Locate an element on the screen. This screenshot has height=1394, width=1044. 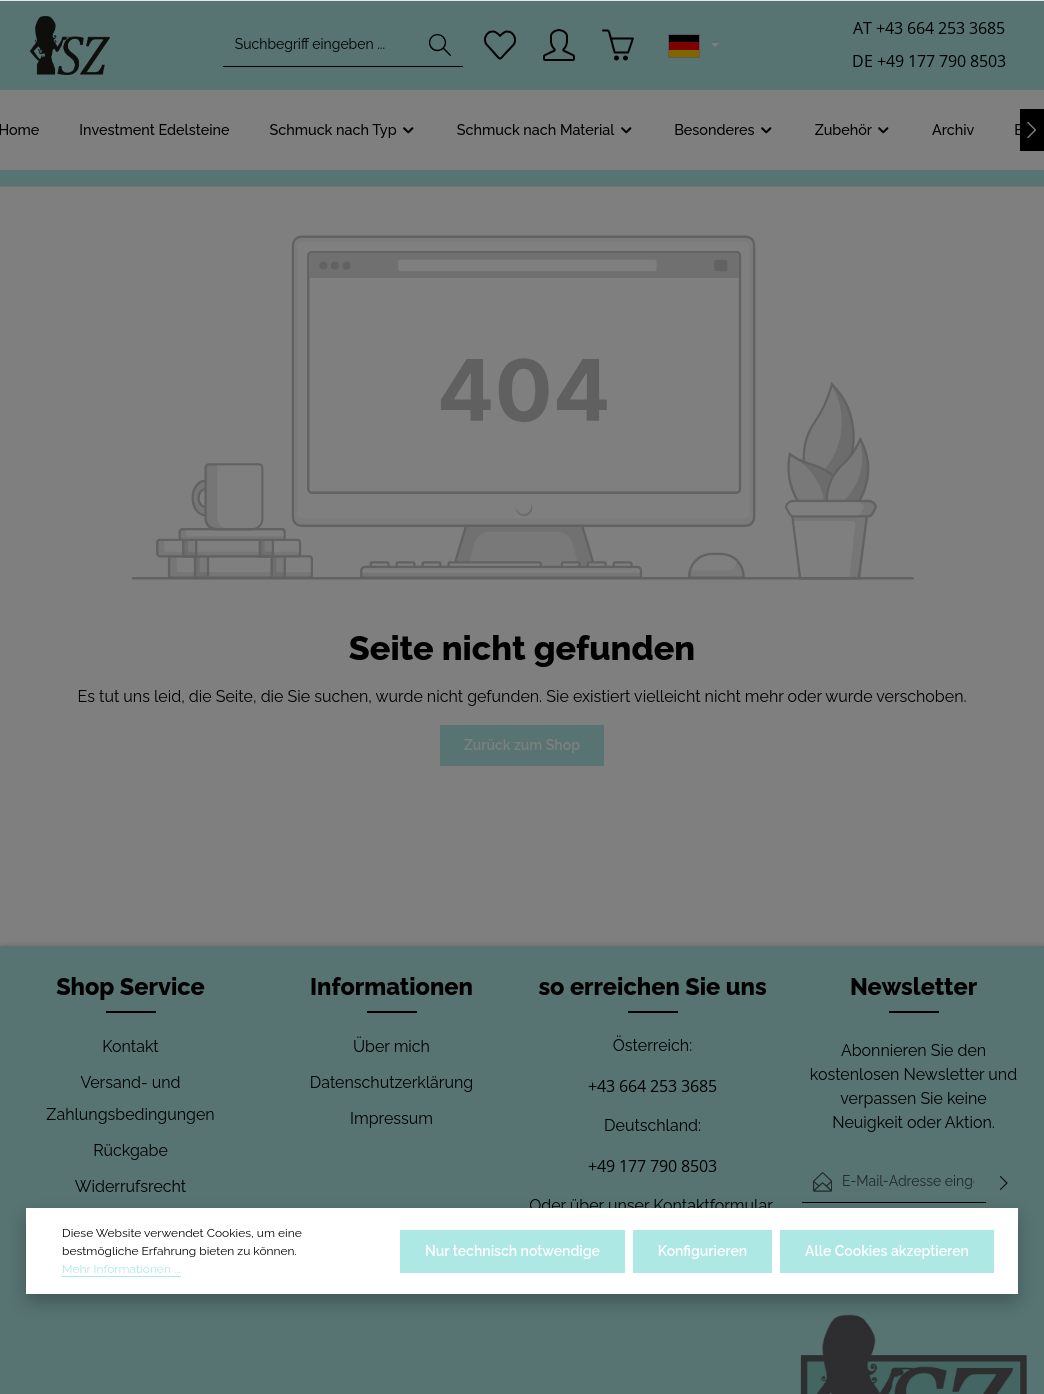
Datenschutzerklärung is located at coordinates (391, 1082).